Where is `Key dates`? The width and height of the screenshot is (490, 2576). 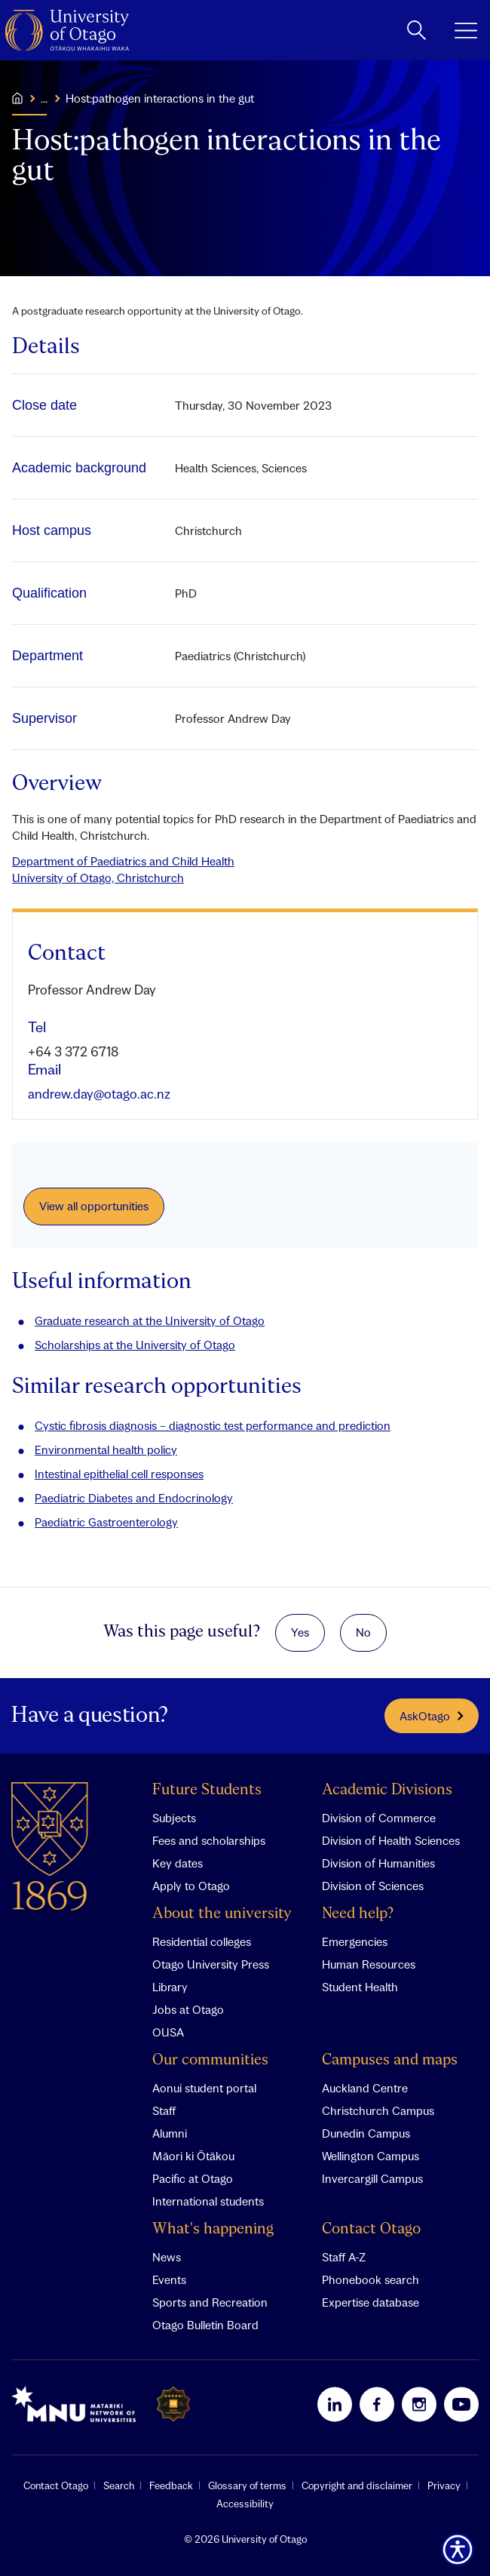 Key dates is located at coordinates (177, 1863).